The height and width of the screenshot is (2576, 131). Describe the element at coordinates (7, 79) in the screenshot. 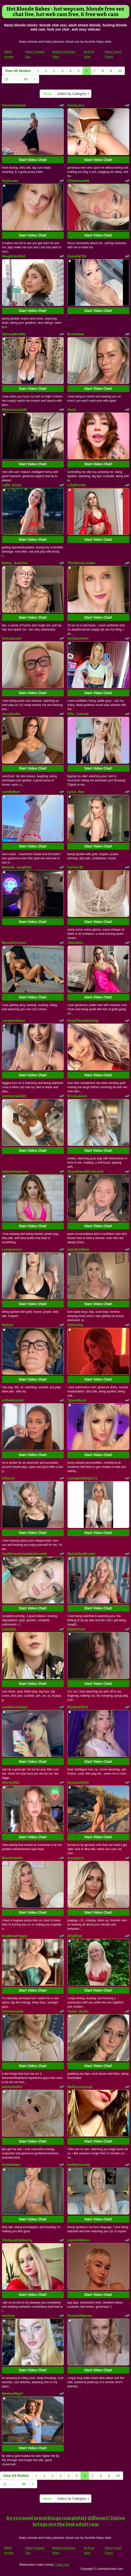

I see `11` at that location.